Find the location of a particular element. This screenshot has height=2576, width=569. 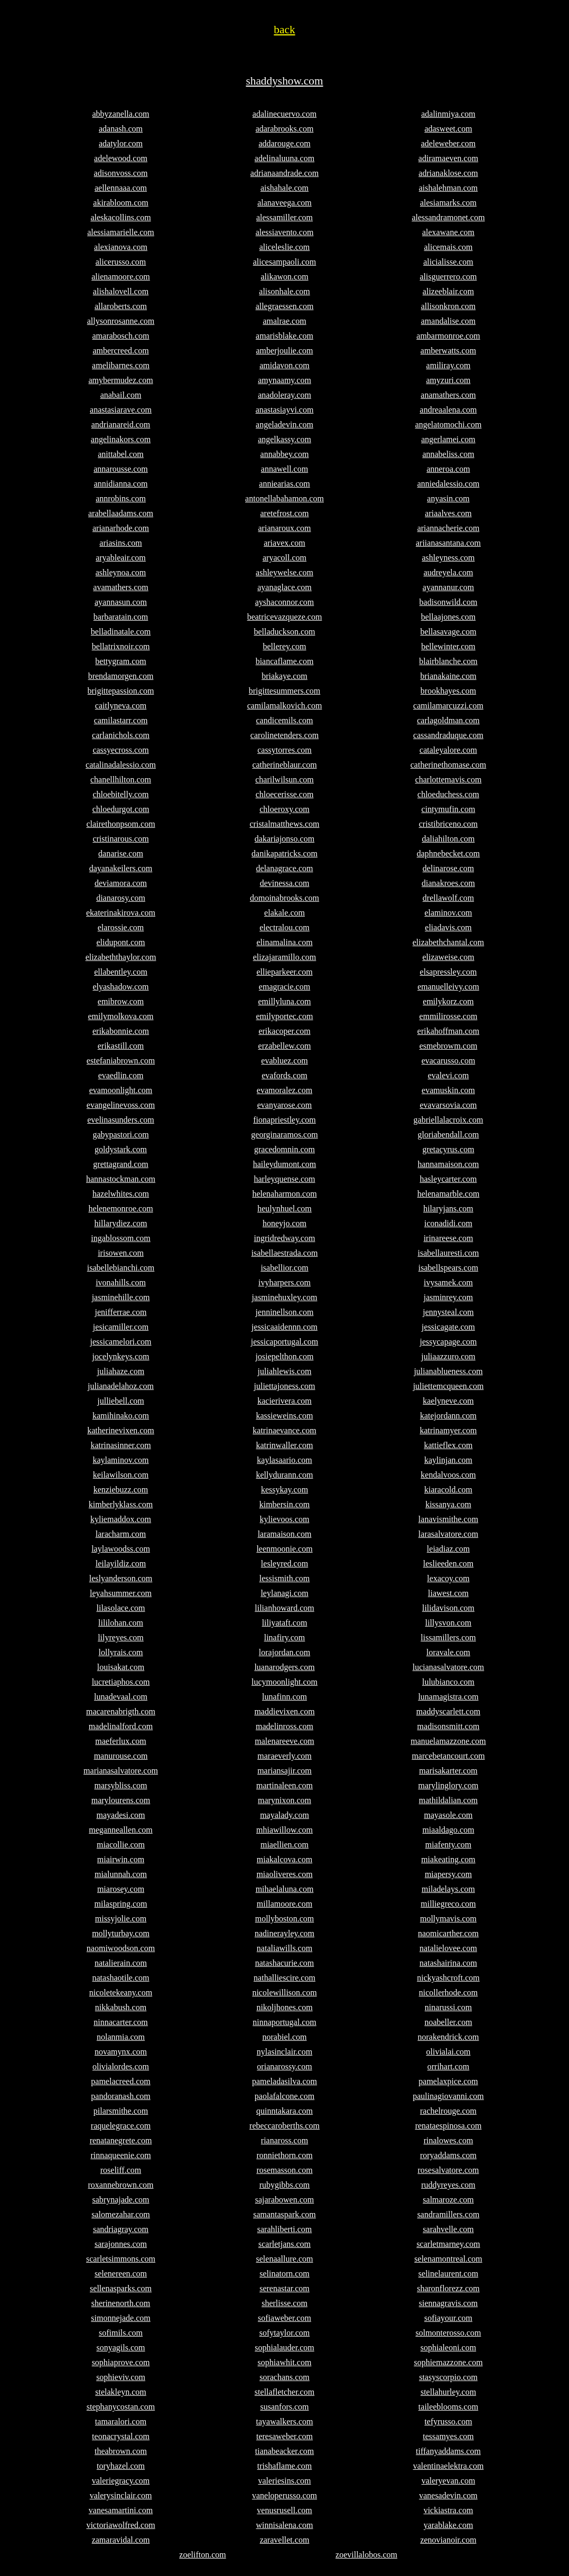

adiramaeven.com is located at coordinates (448, 158).